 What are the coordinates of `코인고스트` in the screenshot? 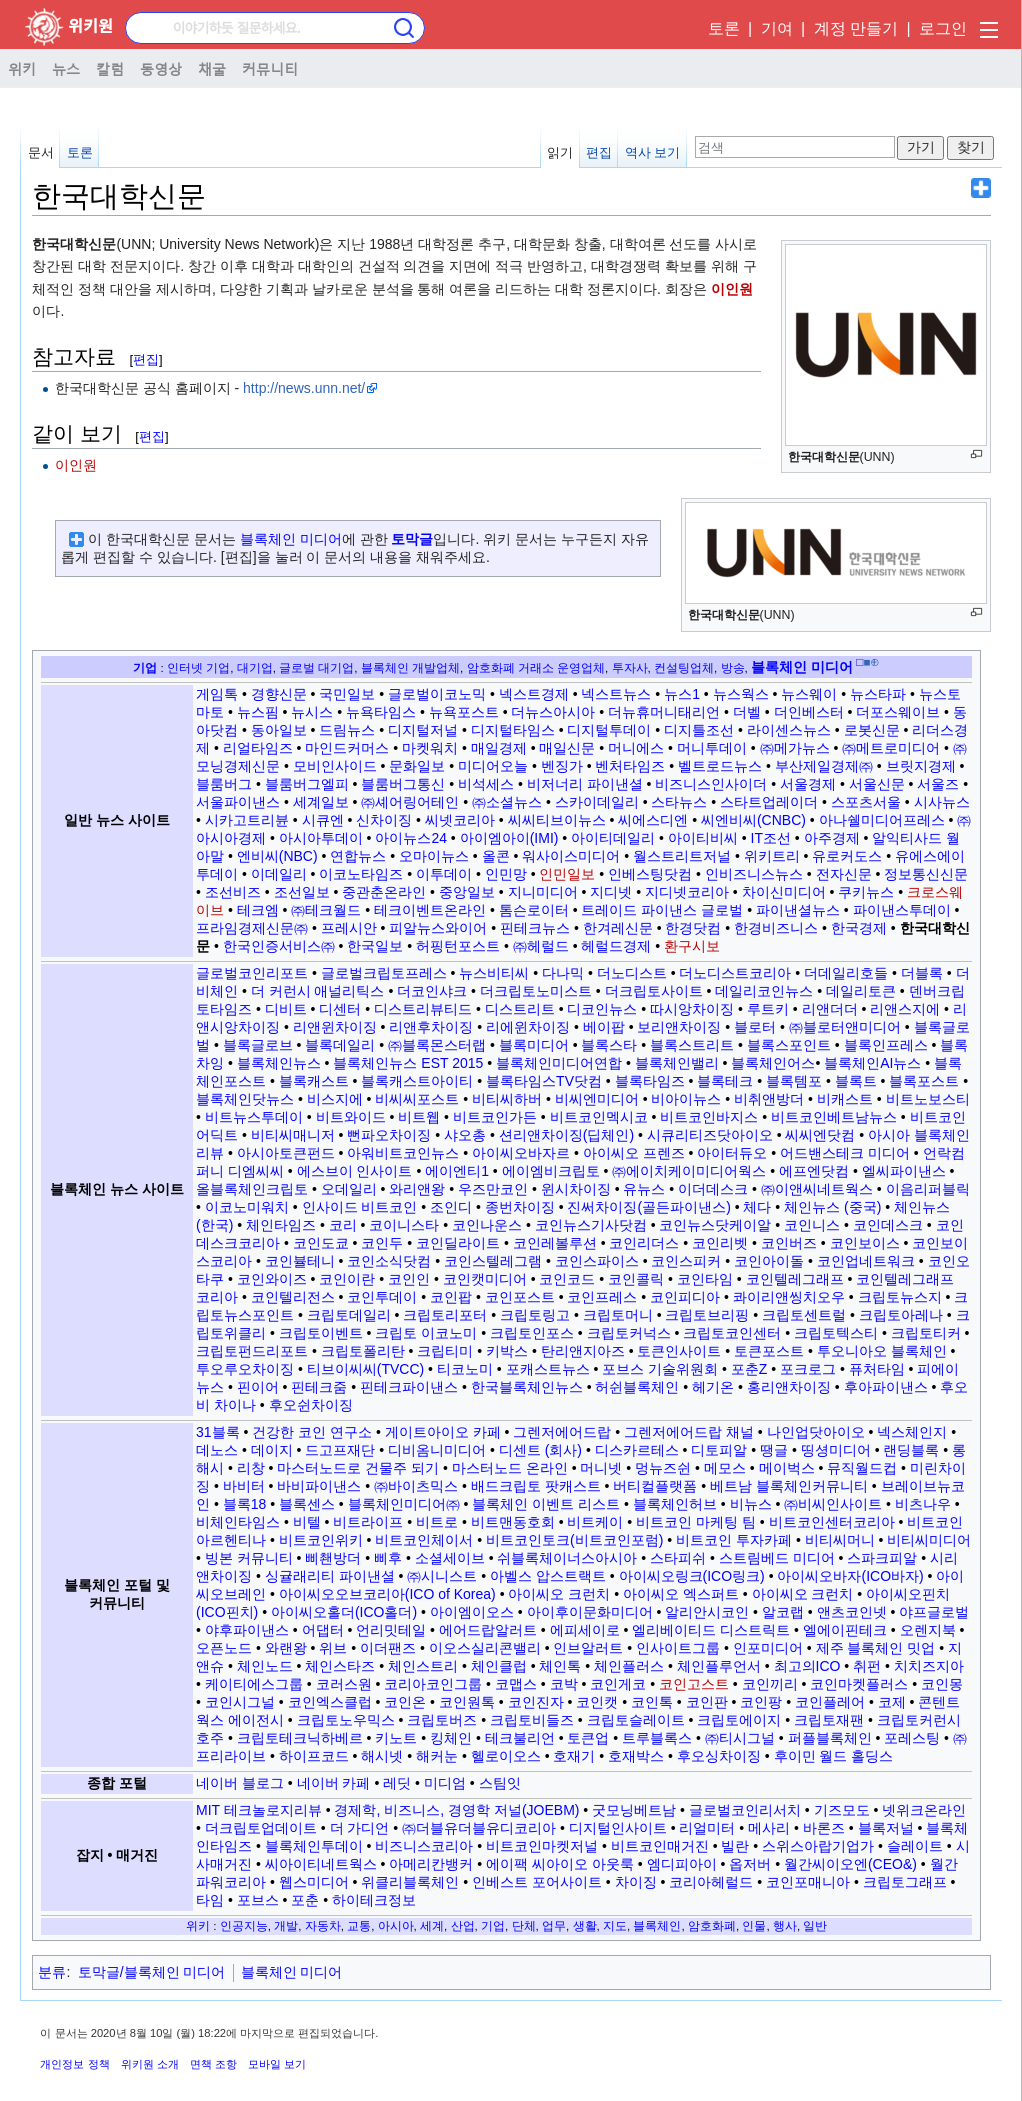 It's located at (694, 1684).